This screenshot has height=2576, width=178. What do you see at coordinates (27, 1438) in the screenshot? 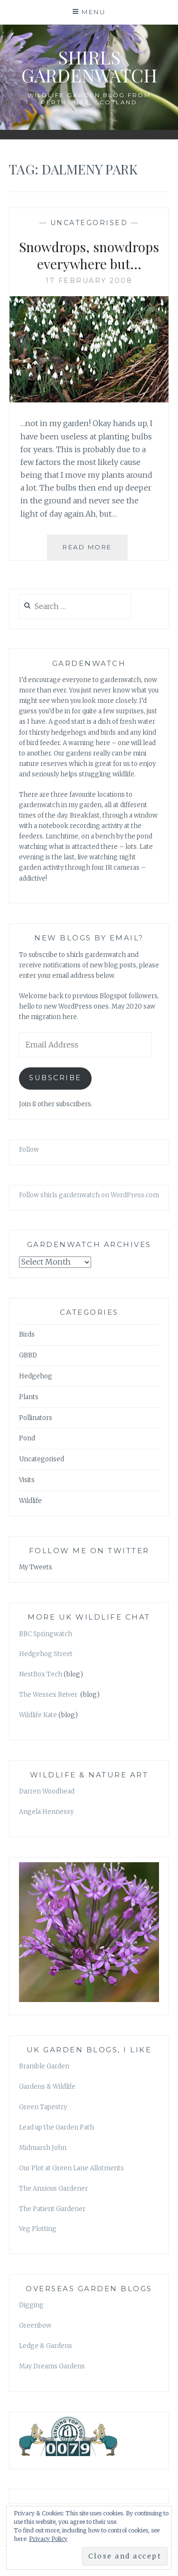
I see `Pond` at bounding box center [27, 1438].